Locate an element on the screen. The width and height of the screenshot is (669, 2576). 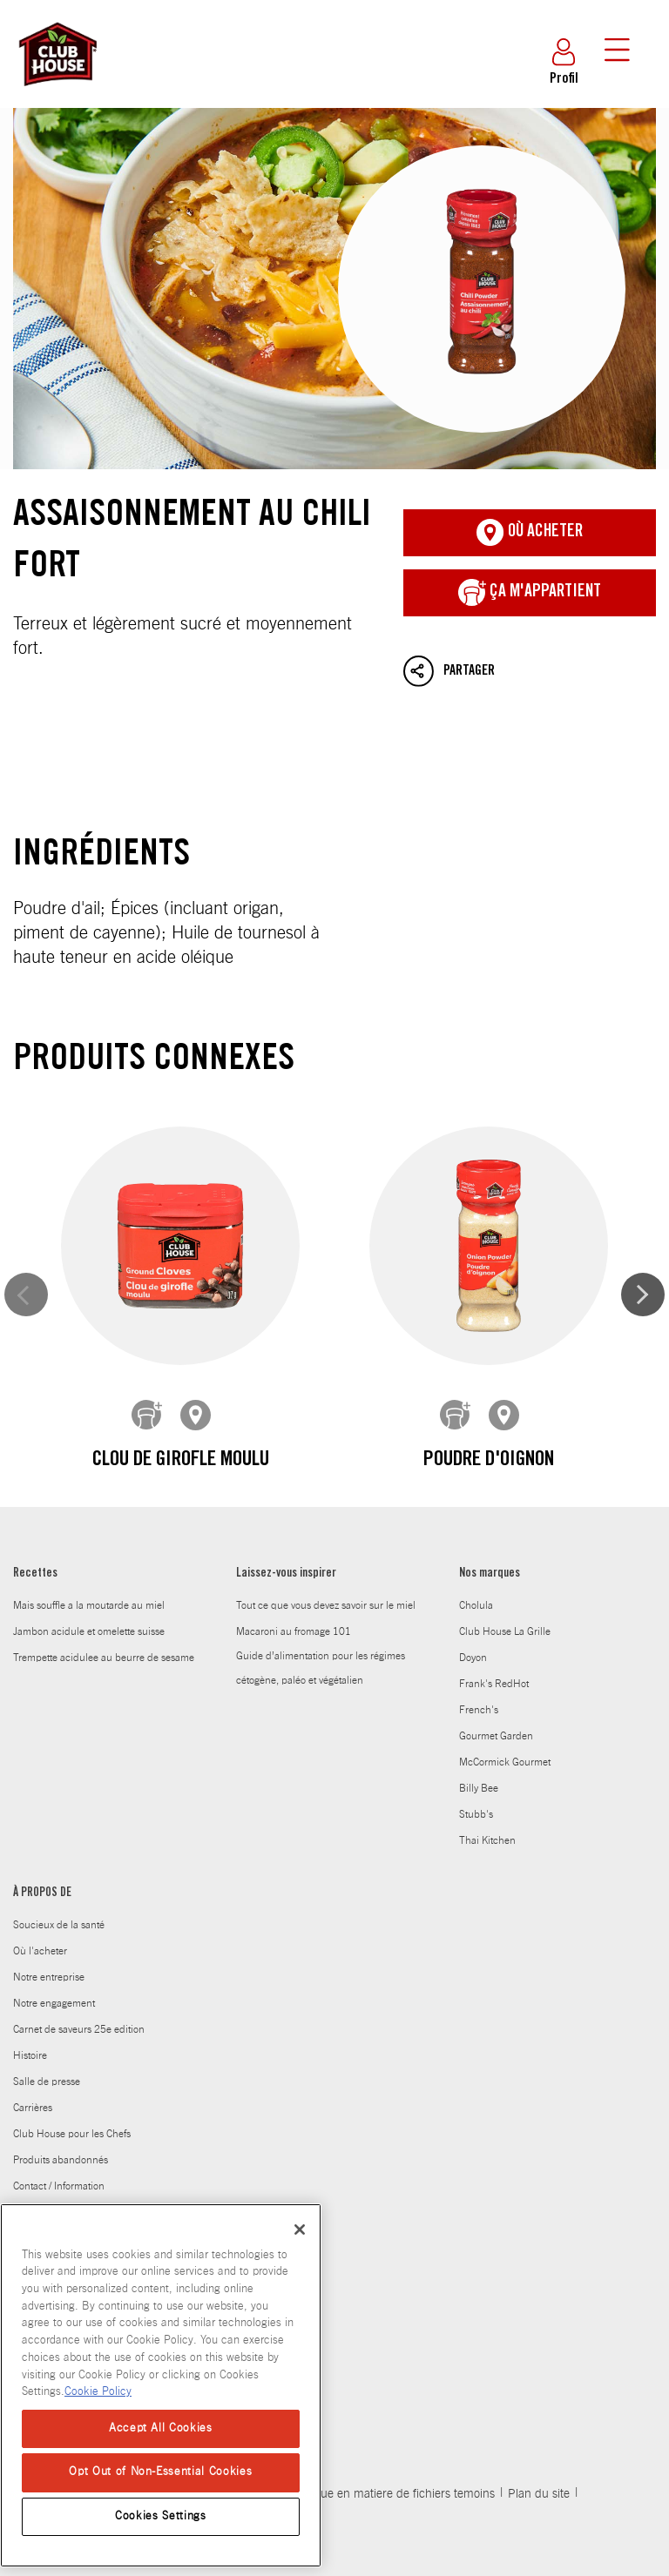
Laissez-vous inspirer is located at coordinates (286, 1529).